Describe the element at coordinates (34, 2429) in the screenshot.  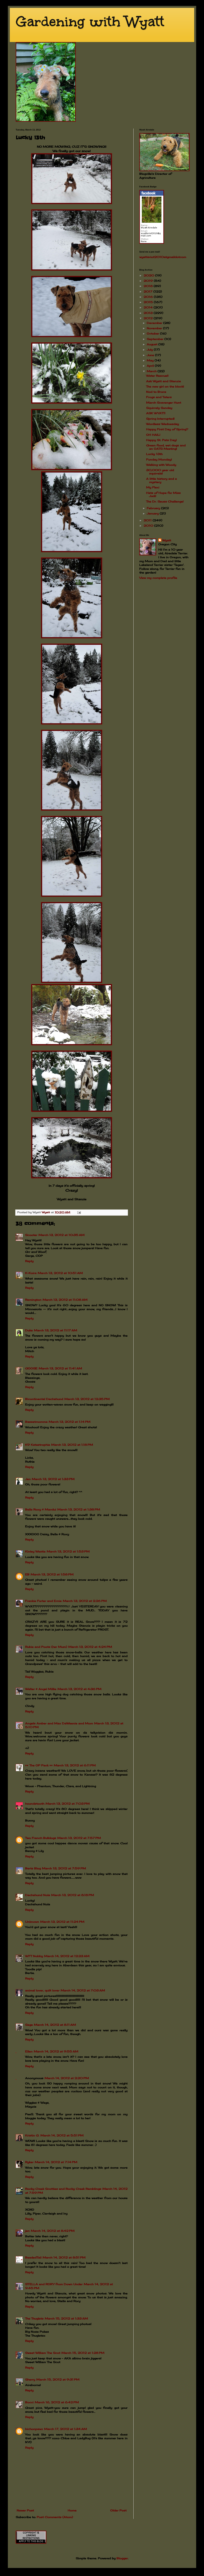
I see `bichonpawz` at that location.